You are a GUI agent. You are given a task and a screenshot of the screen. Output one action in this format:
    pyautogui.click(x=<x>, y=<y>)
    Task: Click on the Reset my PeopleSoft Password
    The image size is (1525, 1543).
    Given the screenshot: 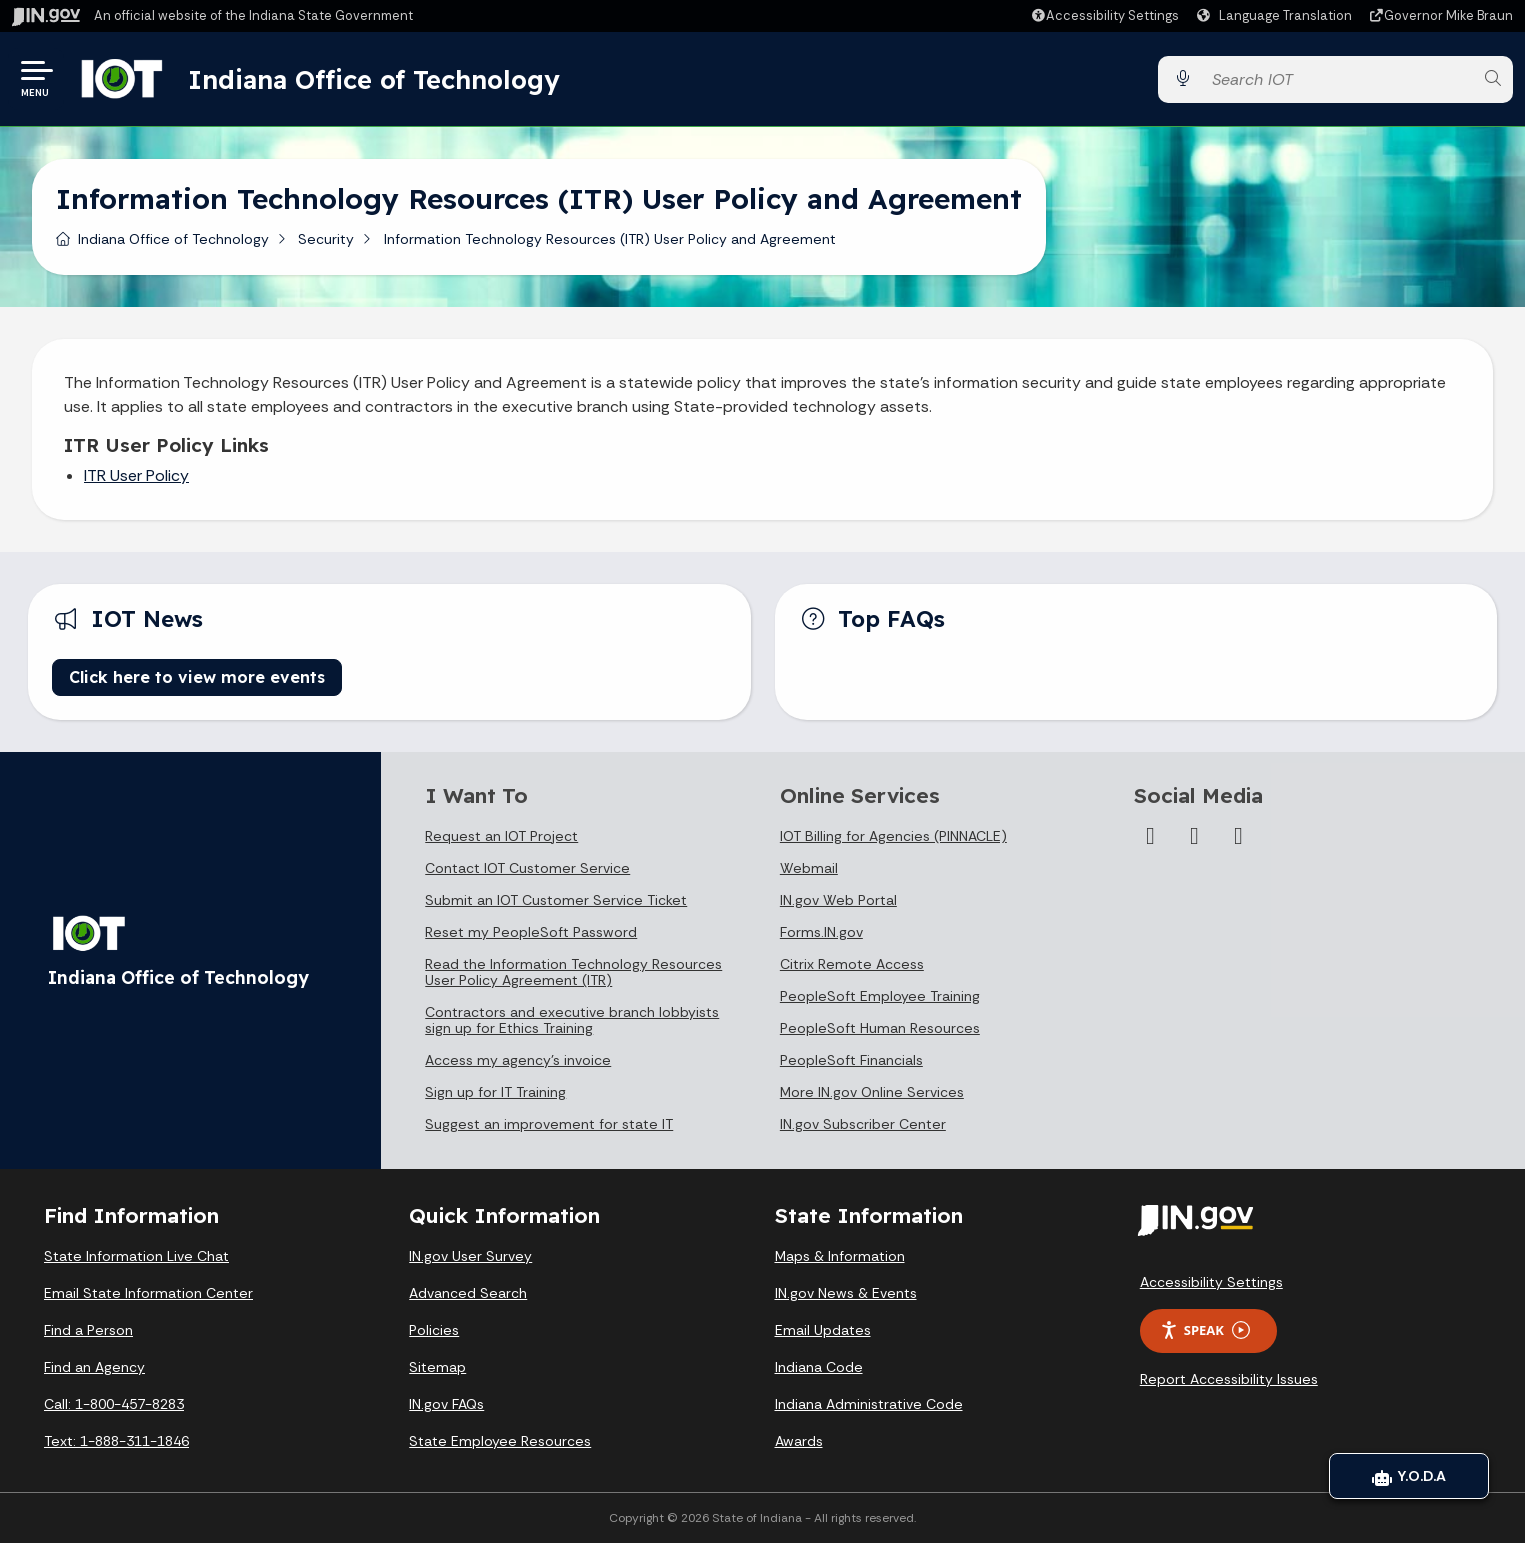 What is the action you would take?
    pyautogui.click(x=531, y=932)
    